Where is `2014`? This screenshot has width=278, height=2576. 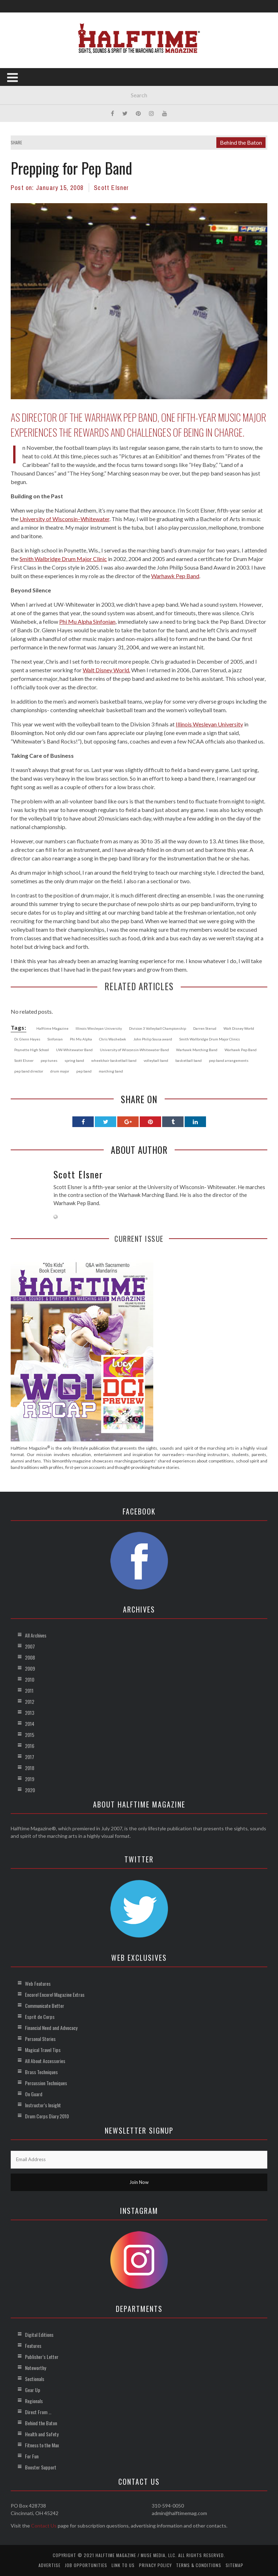 2014 is located at coordinates (29, 1723).